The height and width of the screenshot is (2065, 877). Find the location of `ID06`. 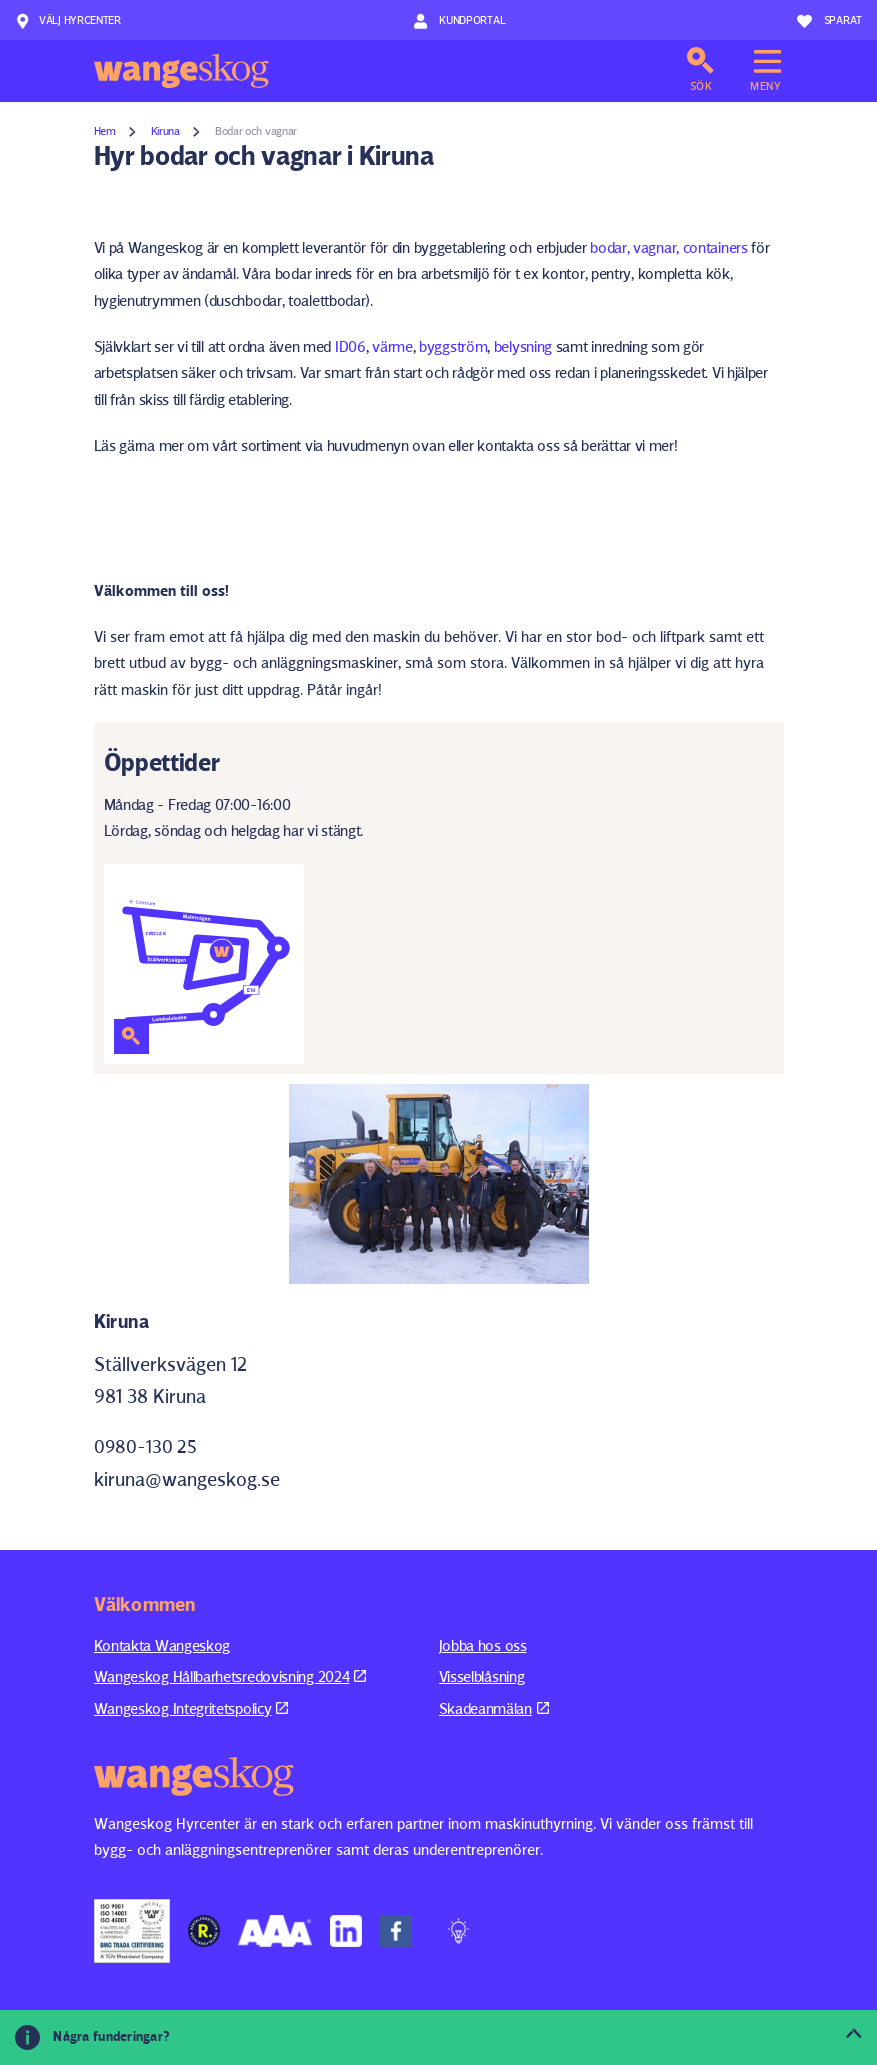

ID06 is located at coordinates (350, 346).